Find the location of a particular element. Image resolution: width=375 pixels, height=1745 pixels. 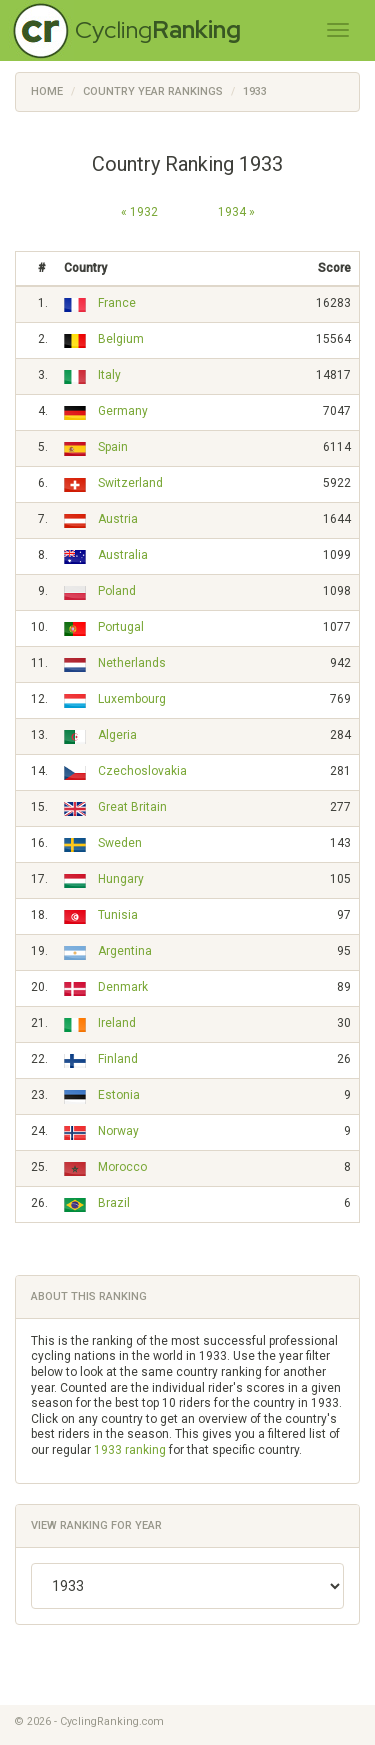

Portugal is located at coordinates (121, 627).